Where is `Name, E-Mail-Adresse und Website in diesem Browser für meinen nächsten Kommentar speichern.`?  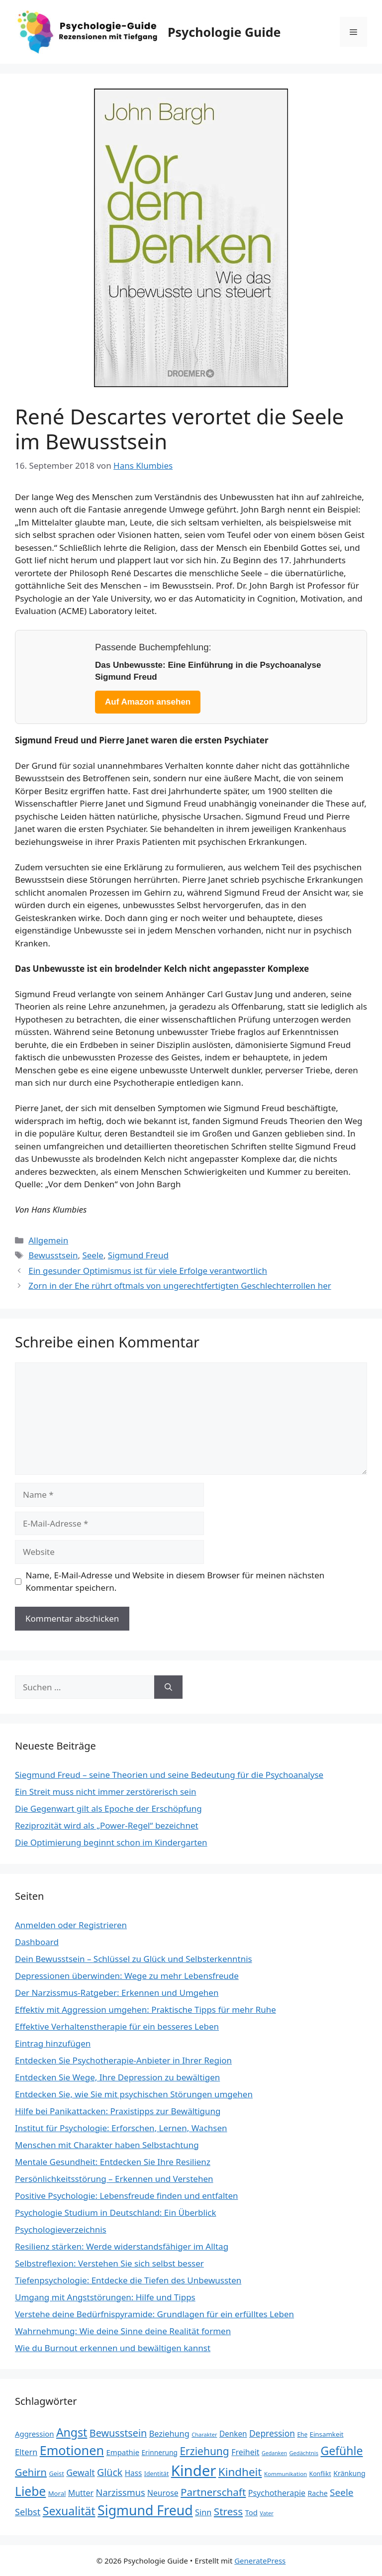 Name, E-Mail-Adresse und Website in diesem Browser für meinen nächsten Kommentar speichern. is located at coordinates (175, 1581).